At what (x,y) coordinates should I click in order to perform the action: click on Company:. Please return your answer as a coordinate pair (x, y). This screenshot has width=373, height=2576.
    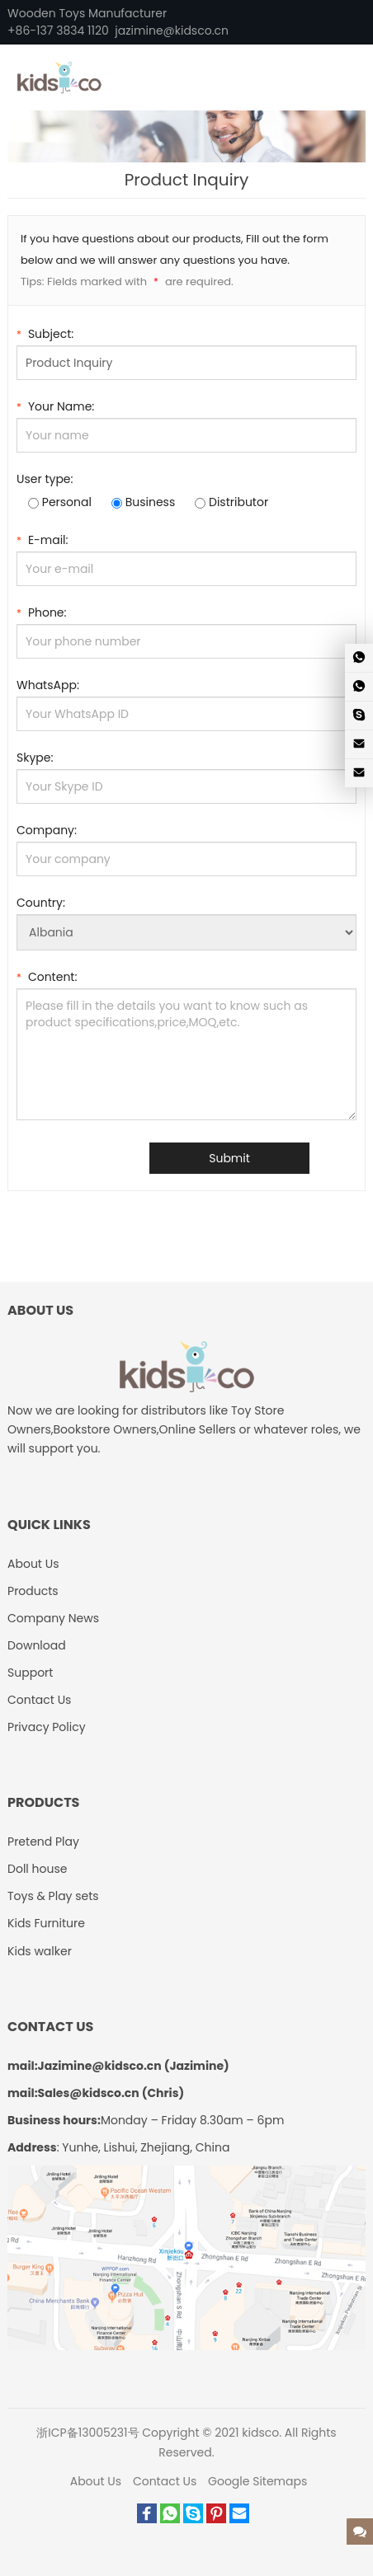
    Looking at the image, I should click on (47, 830).